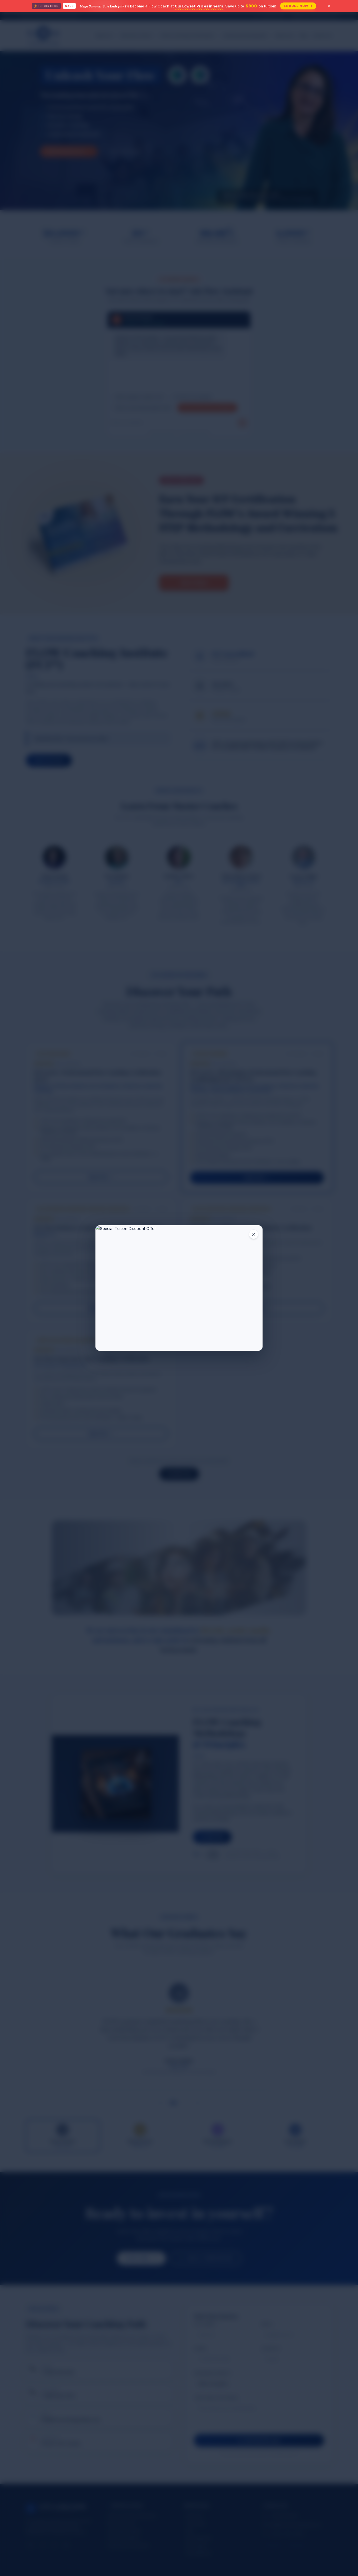  What do you see at coordinates (271, 2348) in the screenshot?
I see `Country *` at bounding box center [271, 2348].